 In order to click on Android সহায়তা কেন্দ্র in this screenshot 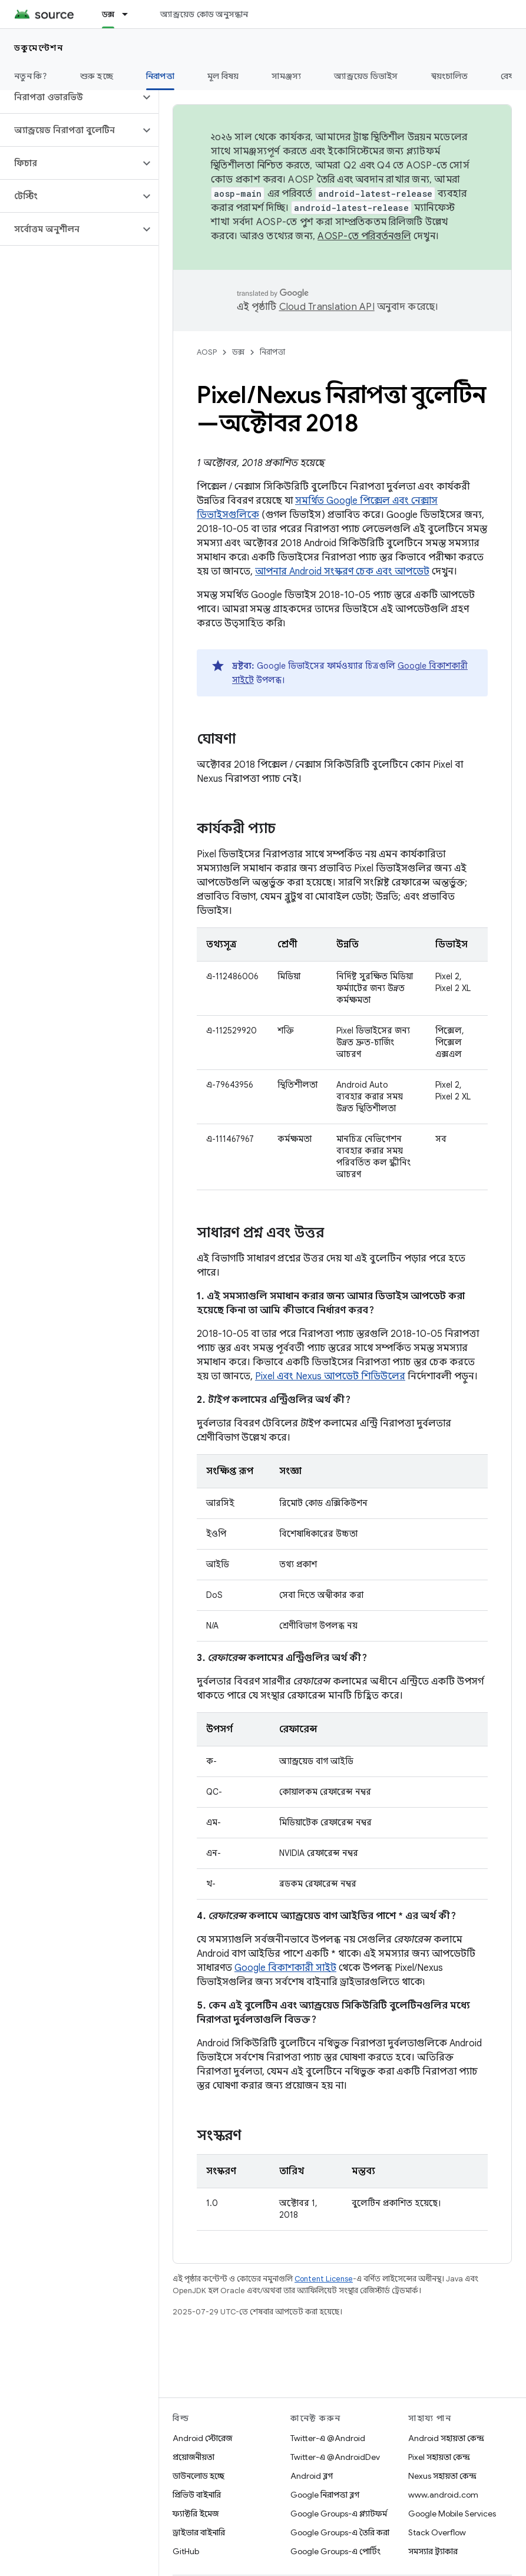, I will do `click(446, 2438)`.